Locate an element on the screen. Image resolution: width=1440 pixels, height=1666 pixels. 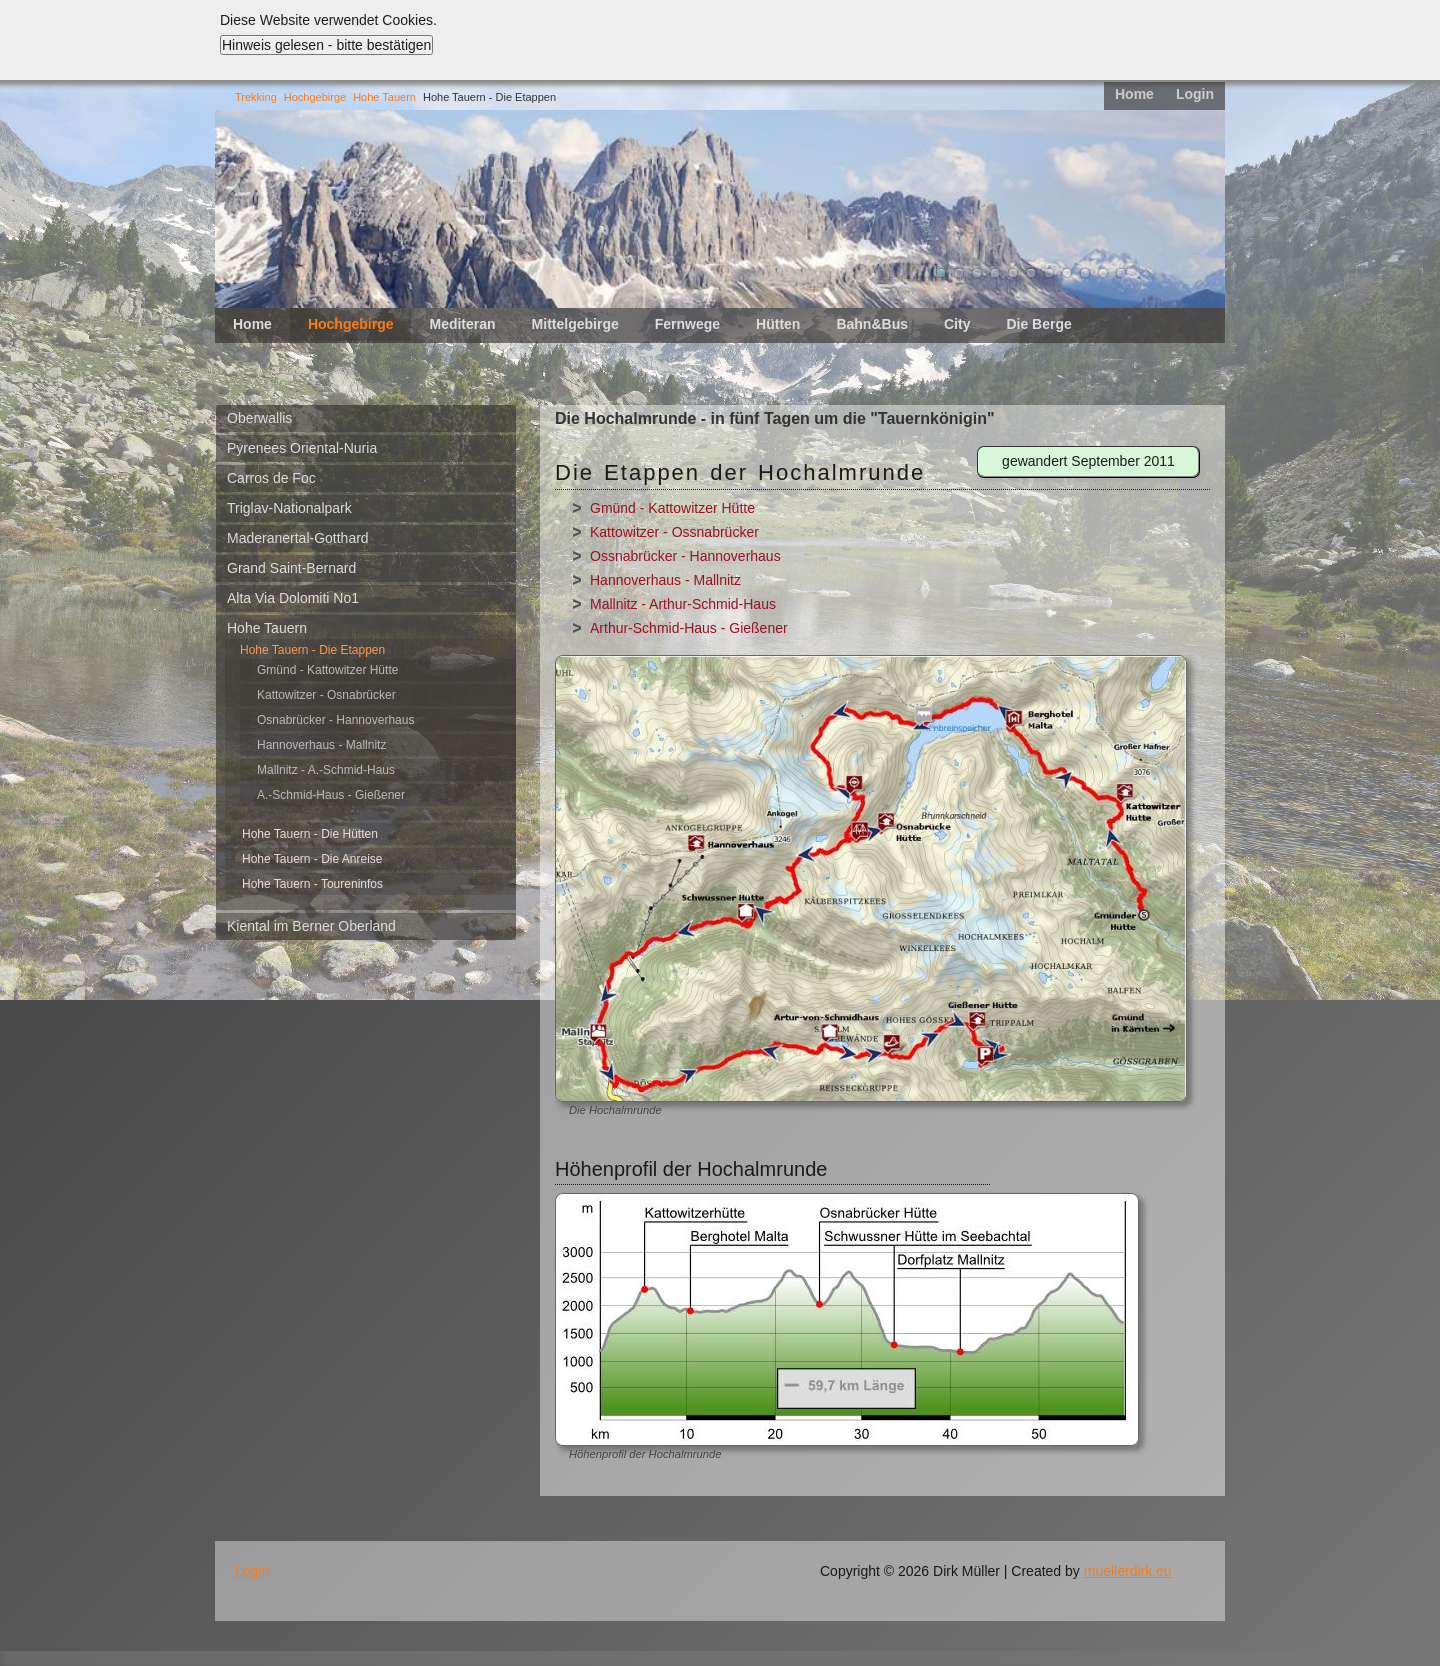
Triglav-Nationalpark is located at coordinates (289, 508).